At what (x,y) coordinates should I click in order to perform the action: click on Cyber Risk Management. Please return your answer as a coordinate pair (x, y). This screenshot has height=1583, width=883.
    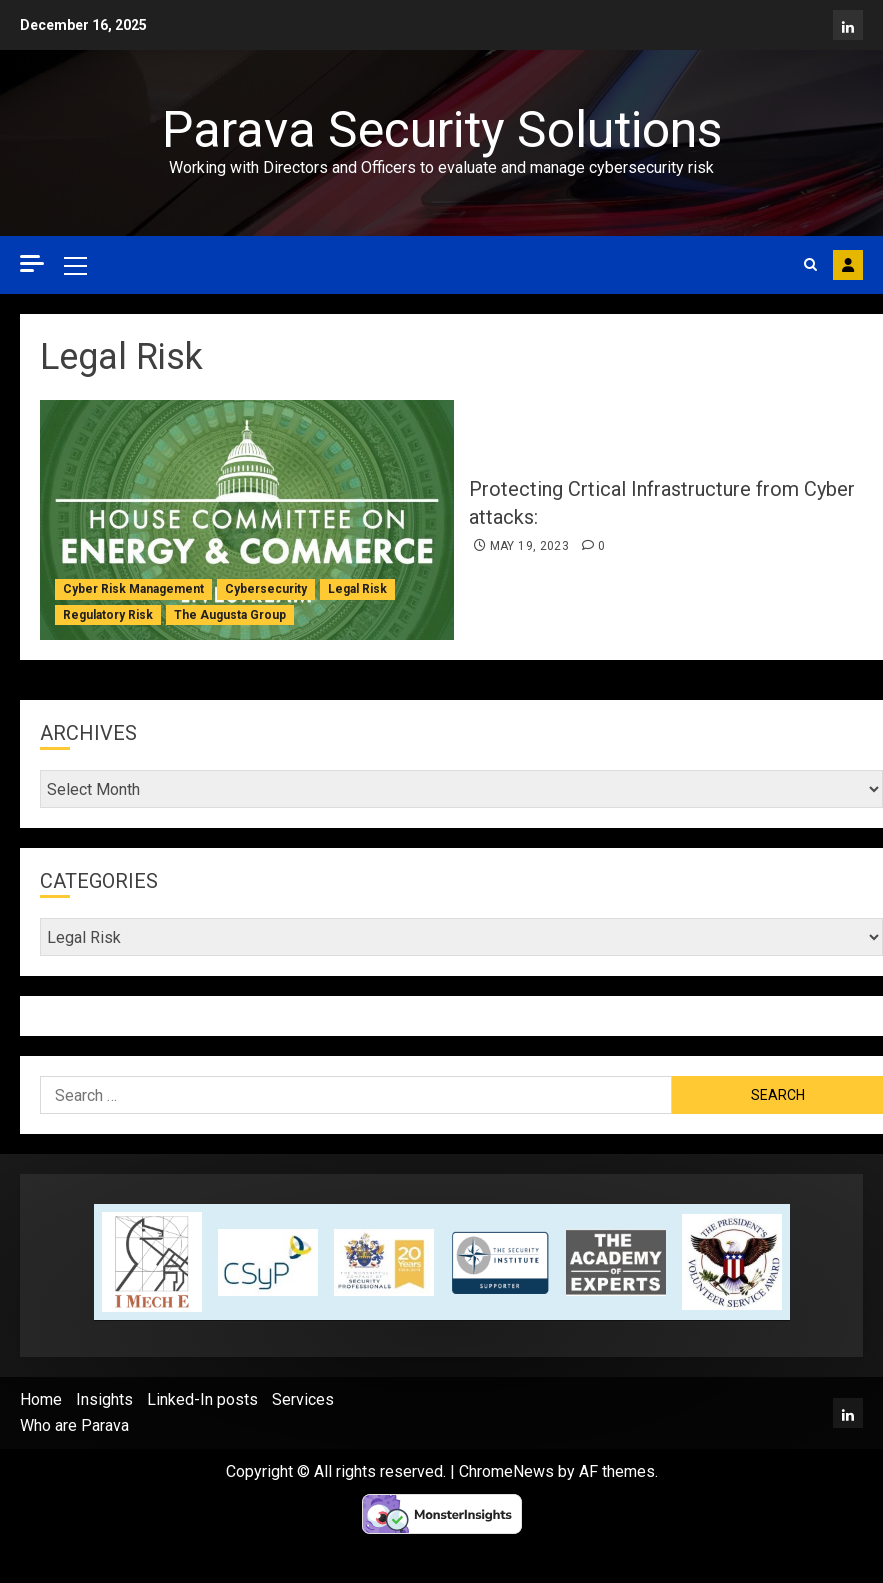
    Looking at the image, I should click on (133, 589).